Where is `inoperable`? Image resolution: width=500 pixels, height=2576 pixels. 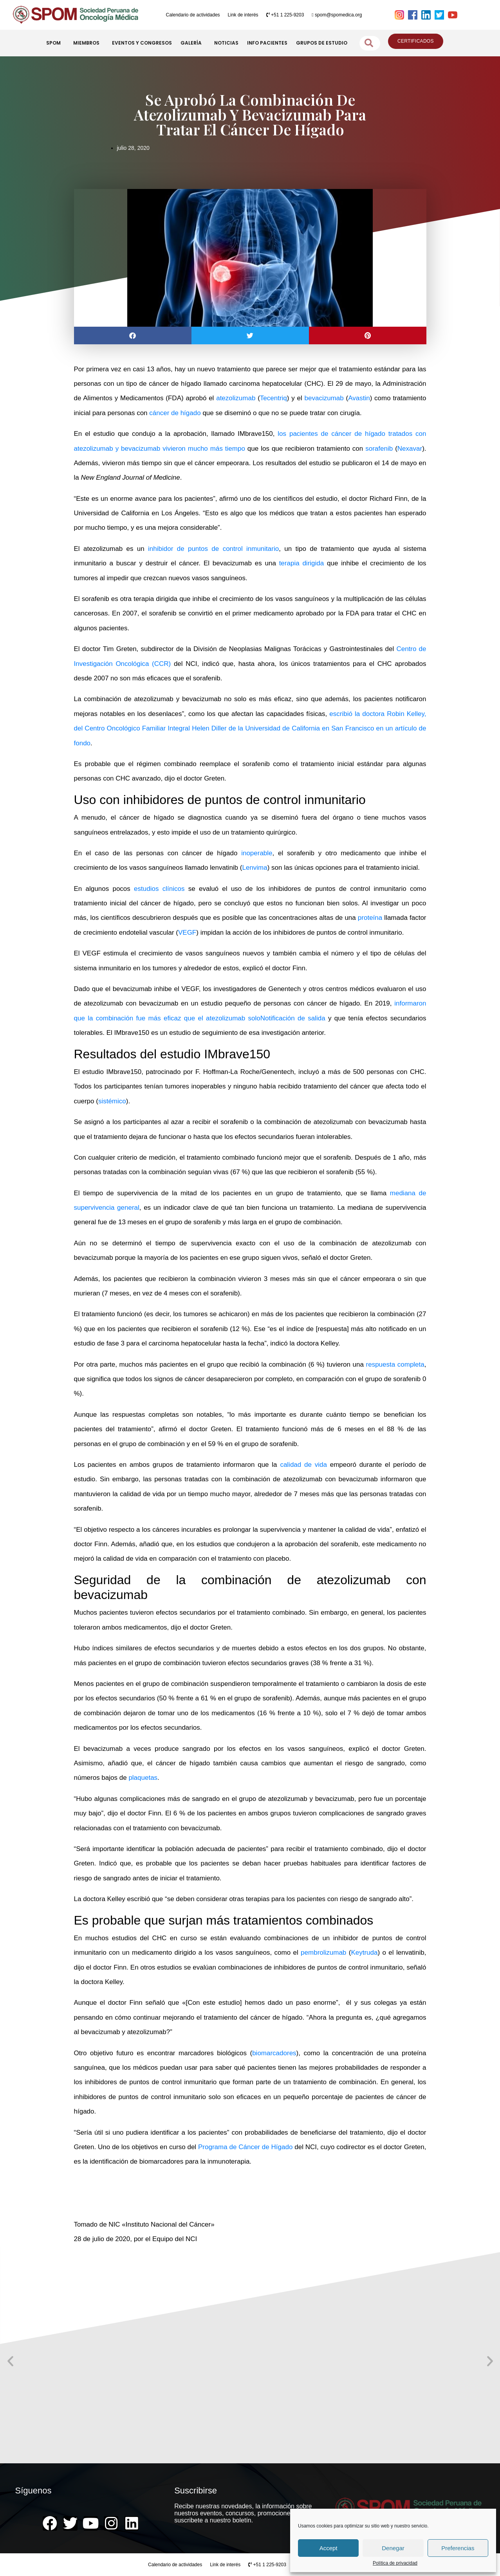 inoperable is located at coordinates (256, 853).